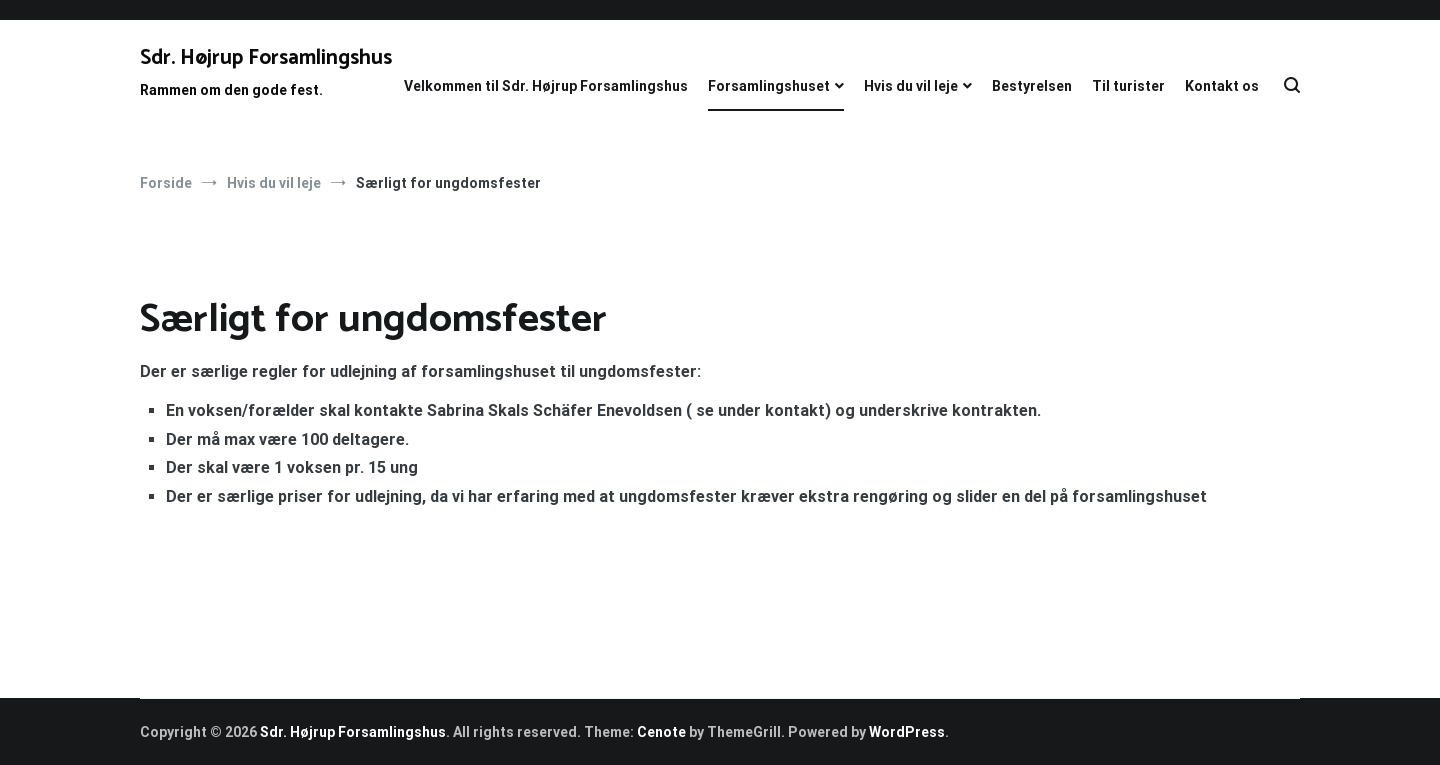 Image resolution: width=1440 pixels, height=765 pixels. What do you see at coordinates (1032, 86) in the screenshot?
I see `Bestyrelsen` at bounding box center [1032, 86].